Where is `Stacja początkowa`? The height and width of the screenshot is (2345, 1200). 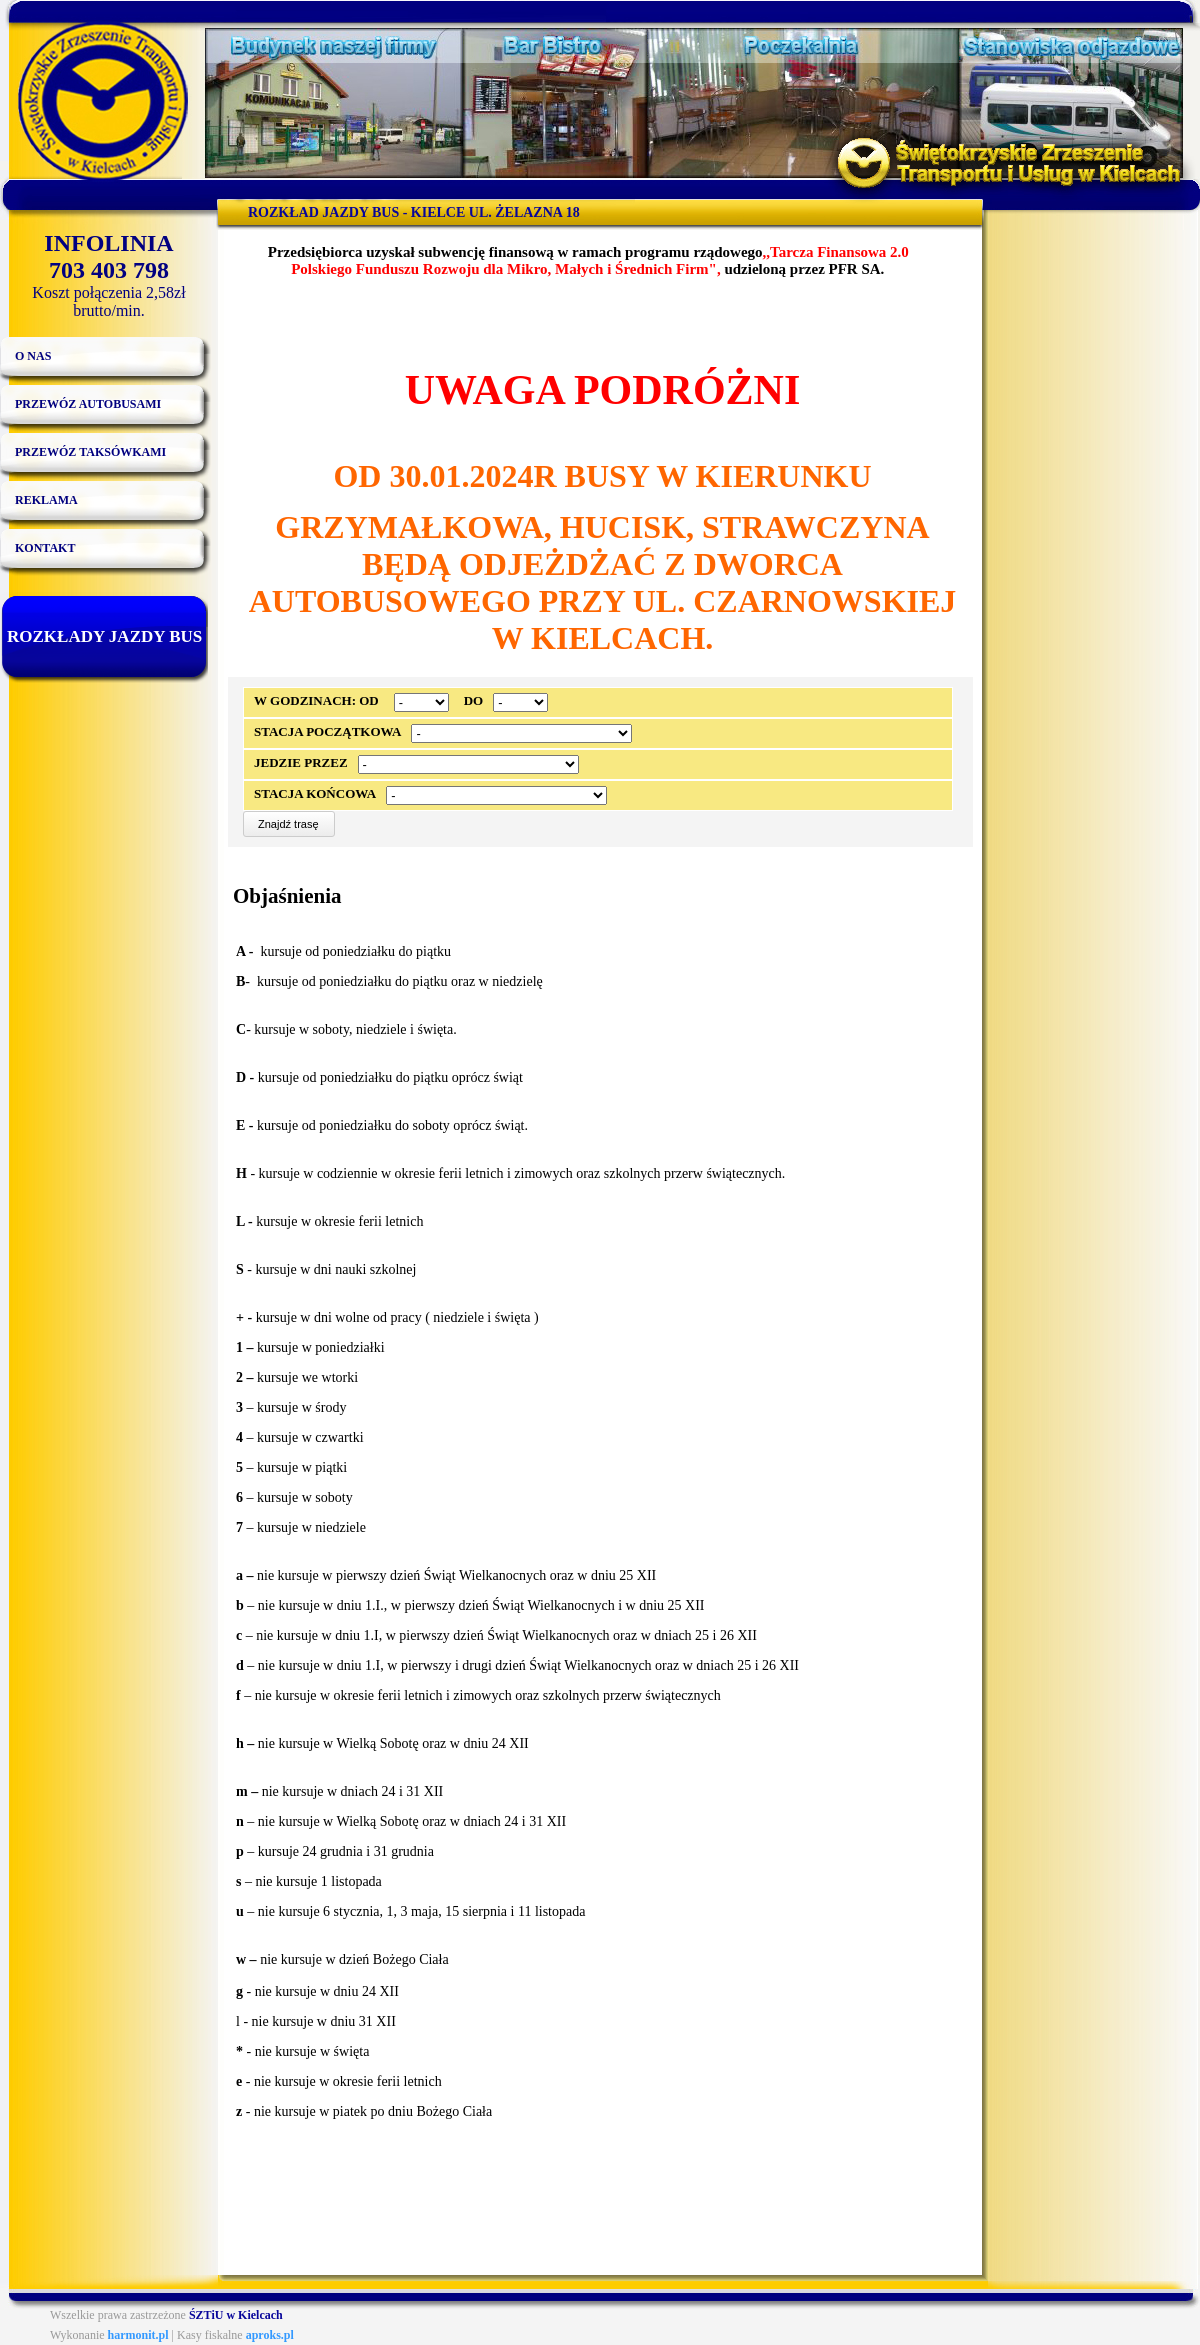
Stacja początkowa is located at coordinates (327, 731).